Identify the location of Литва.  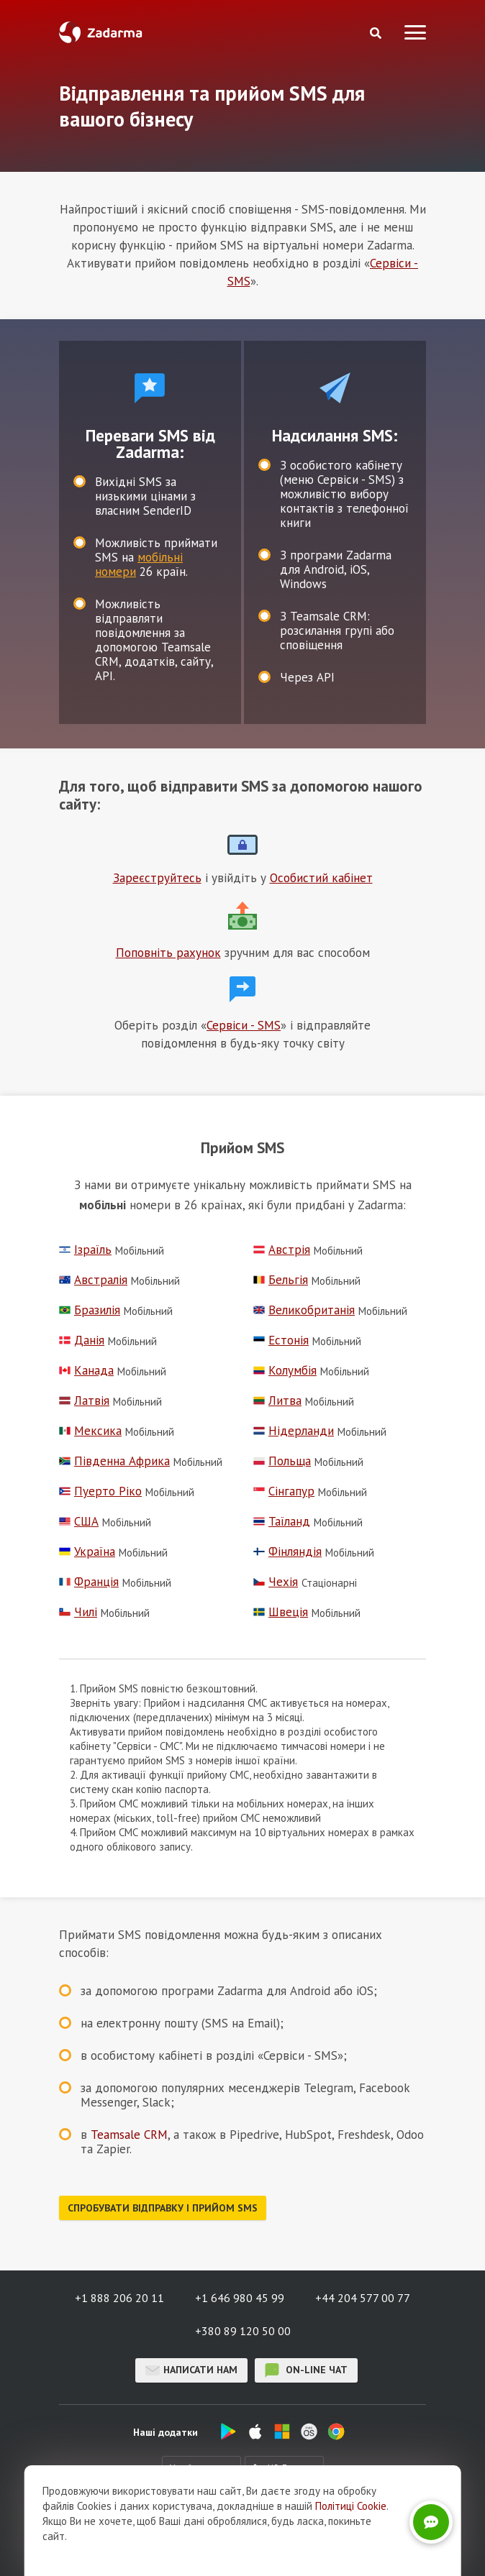
(277, 1401).